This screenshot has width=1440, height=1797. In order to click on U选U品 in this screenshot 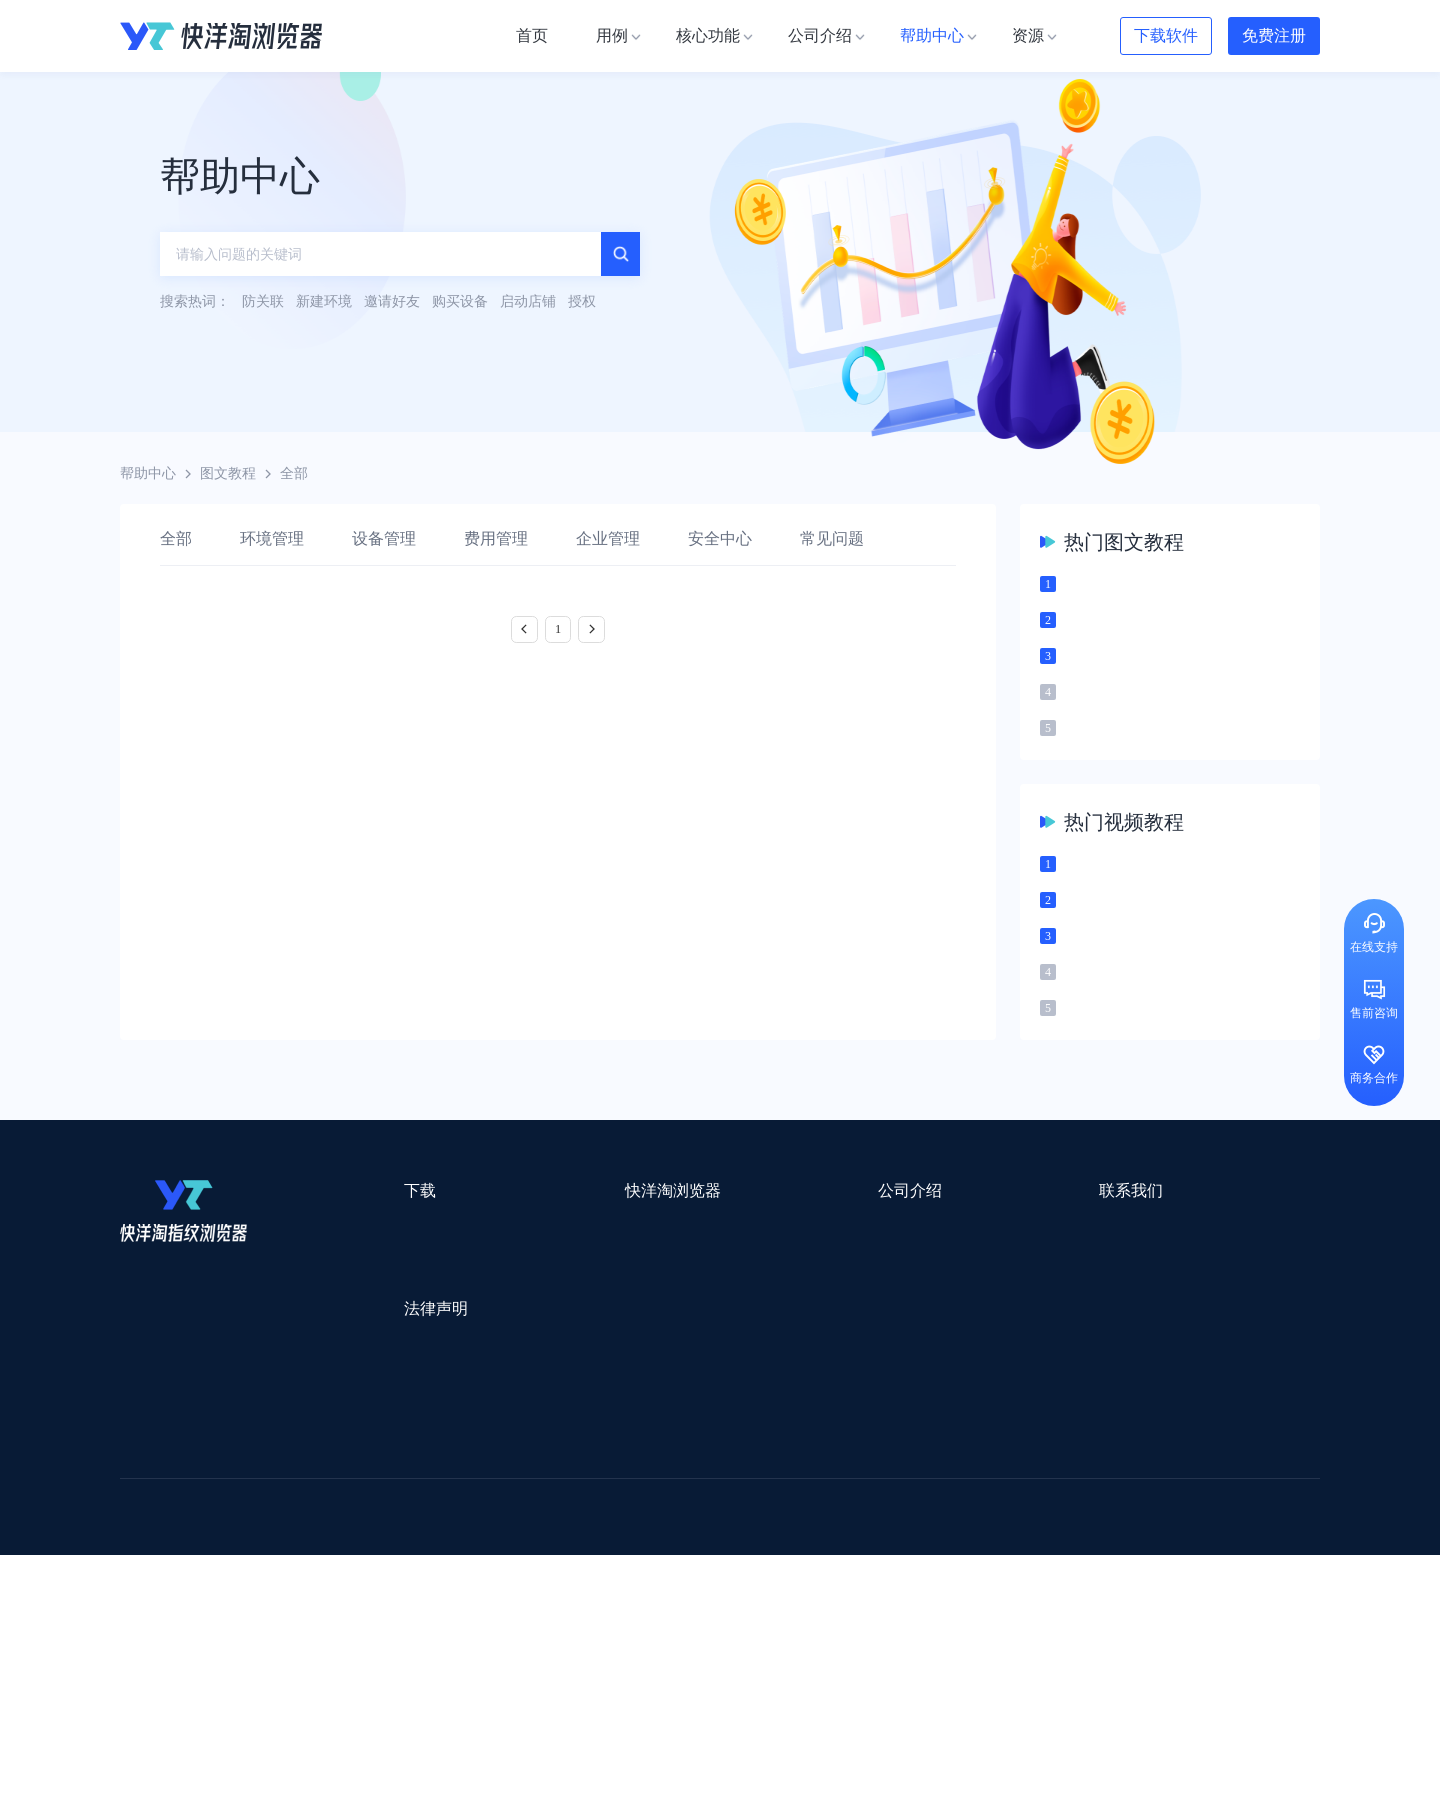, I will do `click(770, 1538)`.